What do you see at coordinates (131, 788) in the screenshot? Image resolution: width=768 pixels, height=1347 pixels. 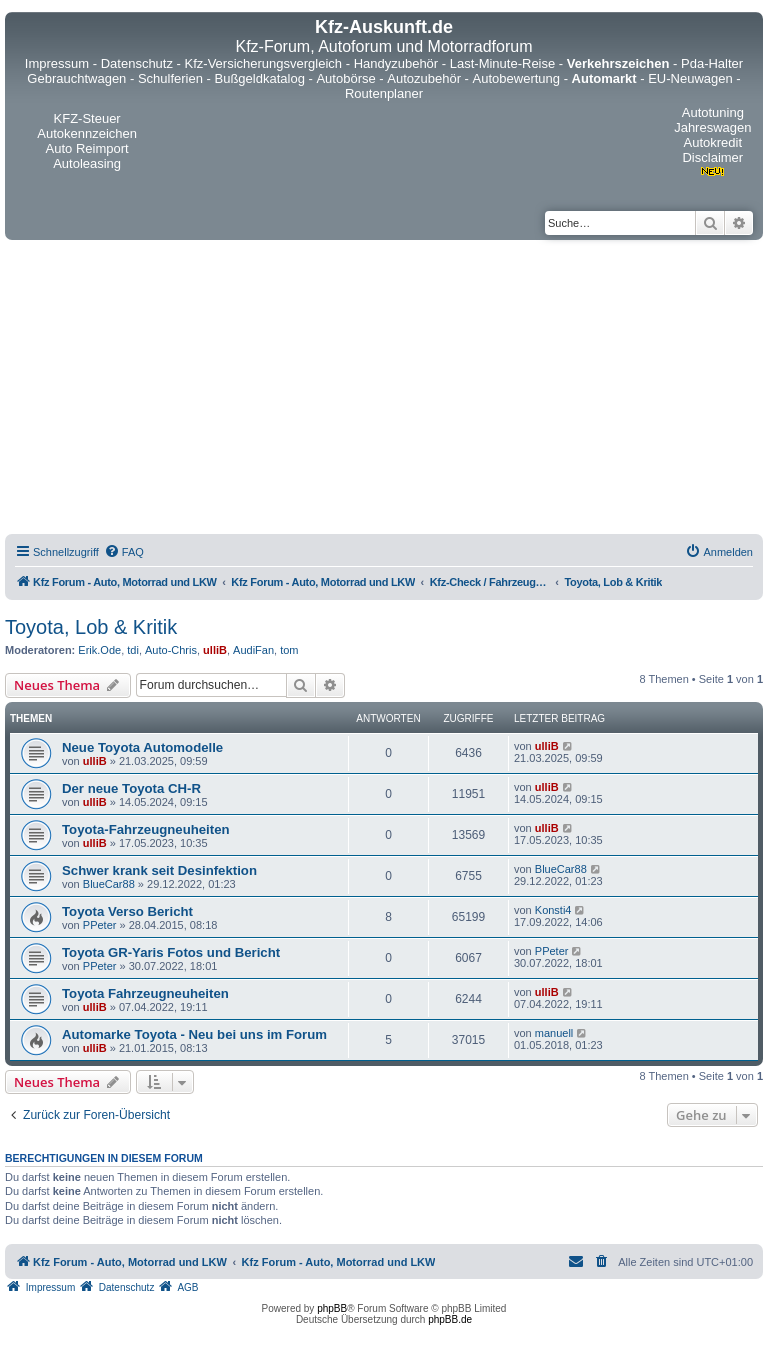 I see `Der neue Toyota CH-R` at bounding box center [131, 788].